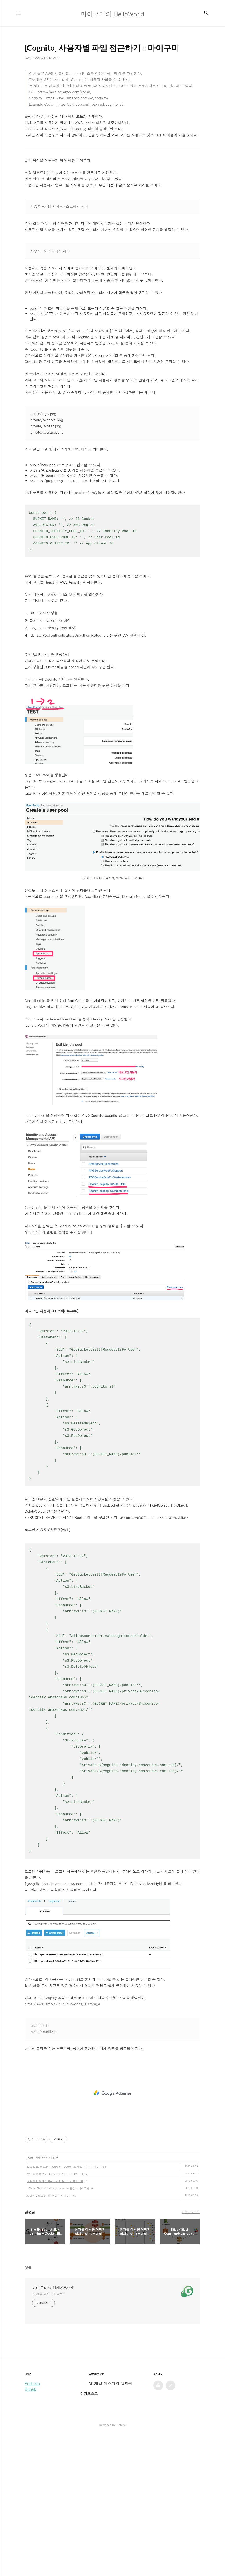 Image resolution: width=225 pixels, height=2576 pixels. Describe the element at coordinates (112, 103) in the screenshot. I see `[Advertisement]` at that location.